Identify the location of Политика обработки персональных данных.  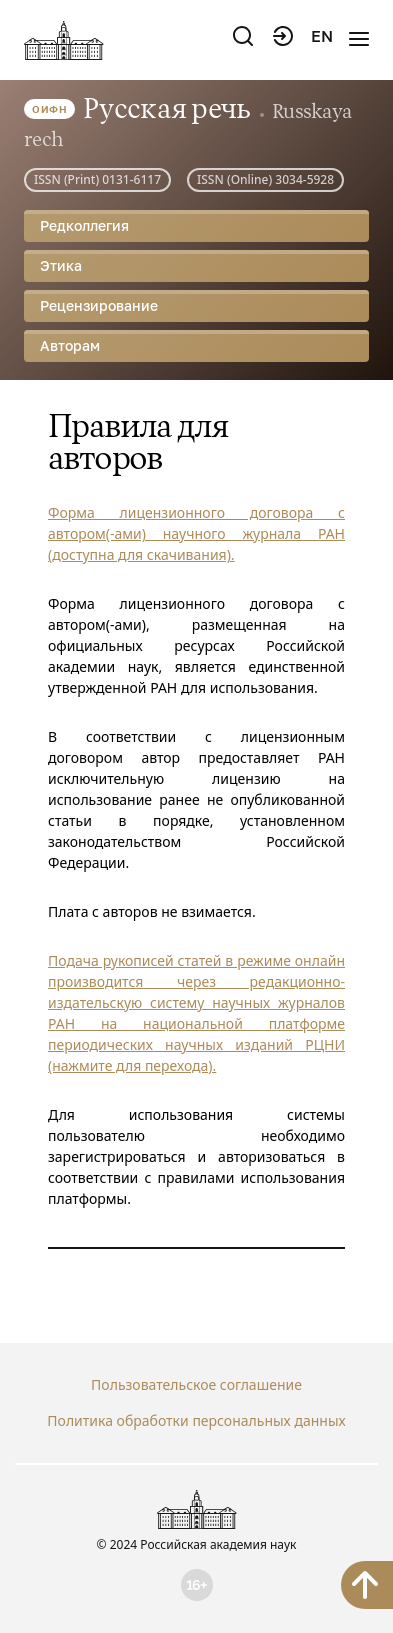
(196, 1420).